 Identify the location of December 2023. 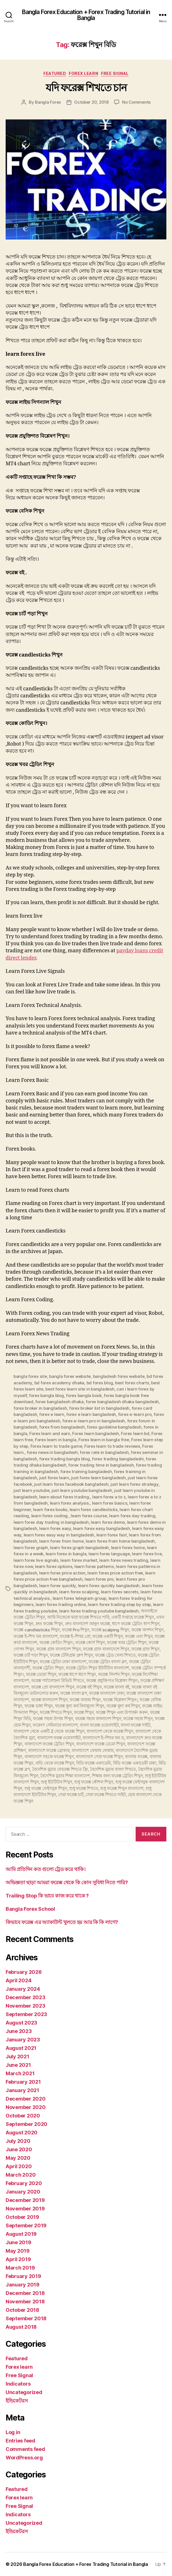
(25, 1997).